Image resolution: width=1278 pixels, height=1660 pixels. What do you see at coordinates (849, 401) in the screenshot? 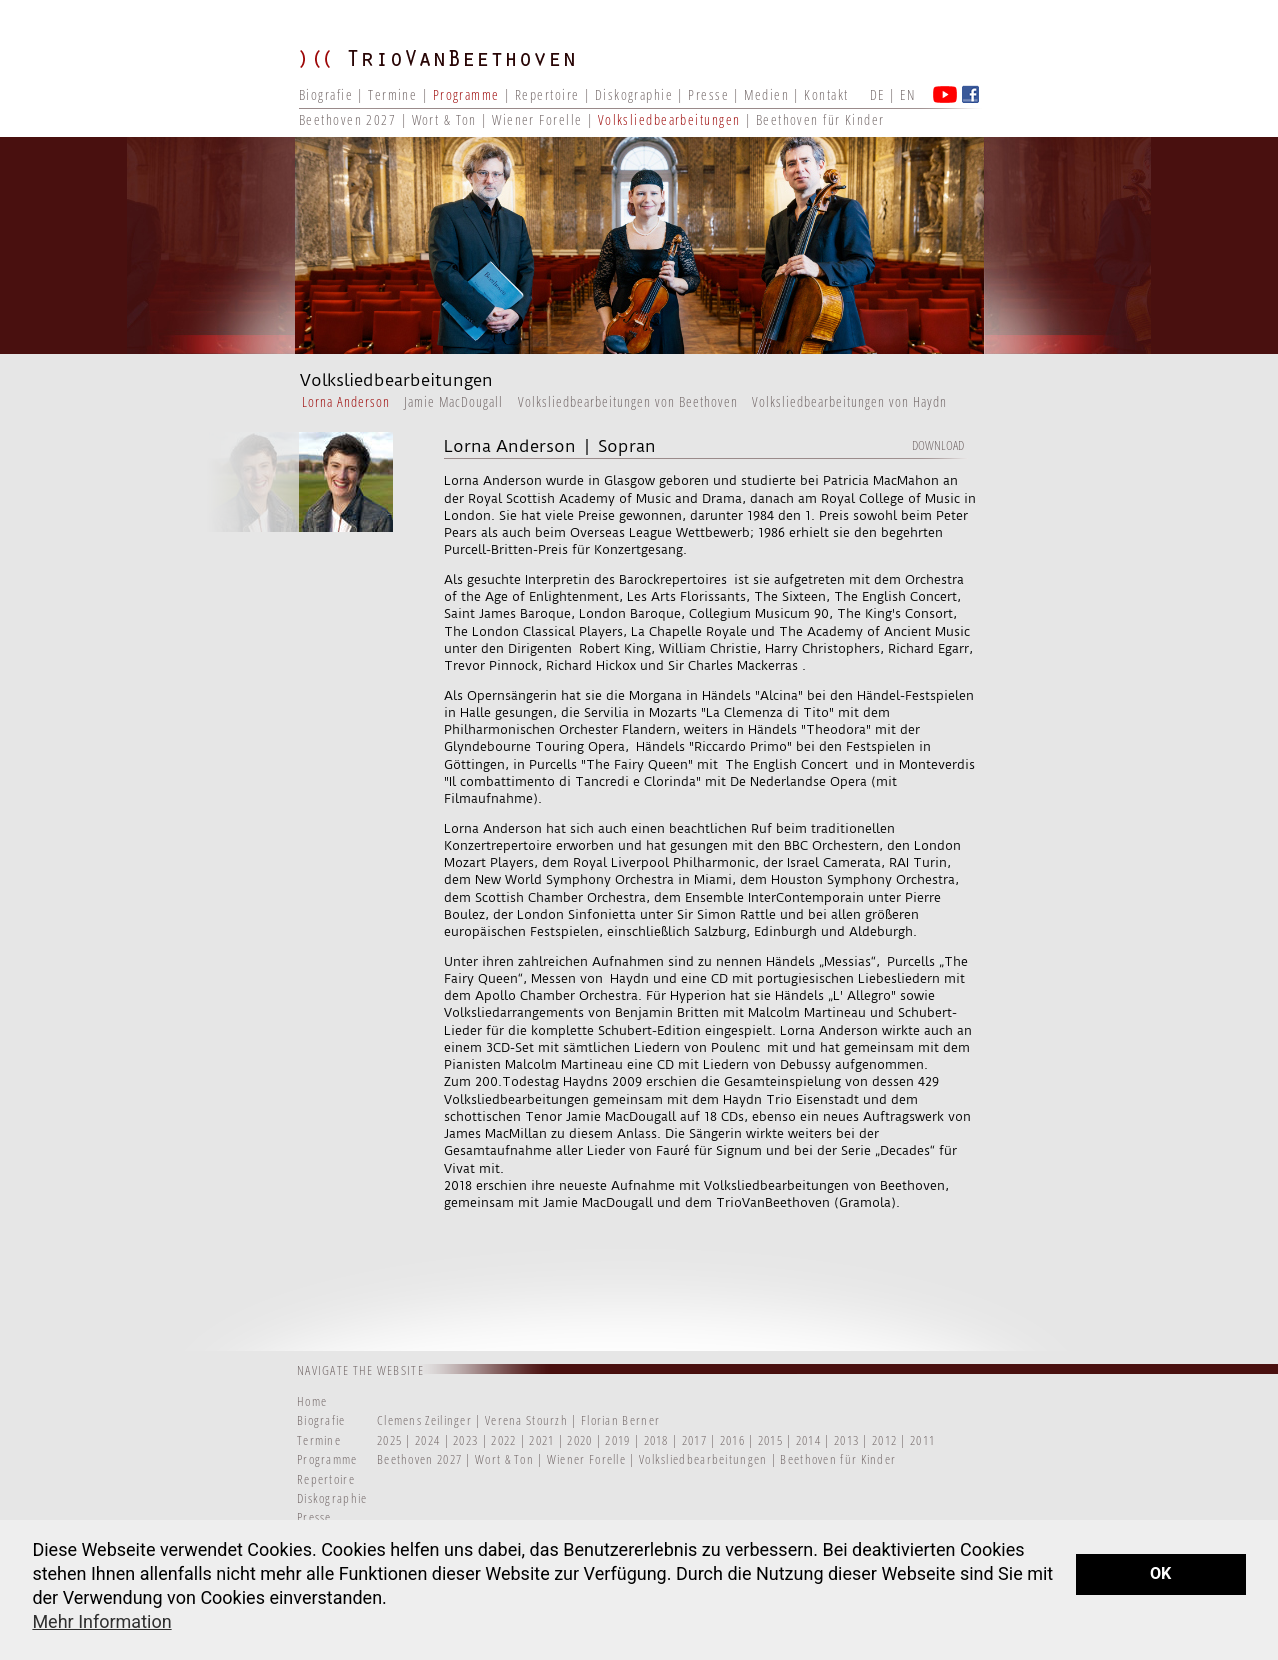
I see `Volksliedbearbeitungen von Haydn` at bounding box center [849, 401].